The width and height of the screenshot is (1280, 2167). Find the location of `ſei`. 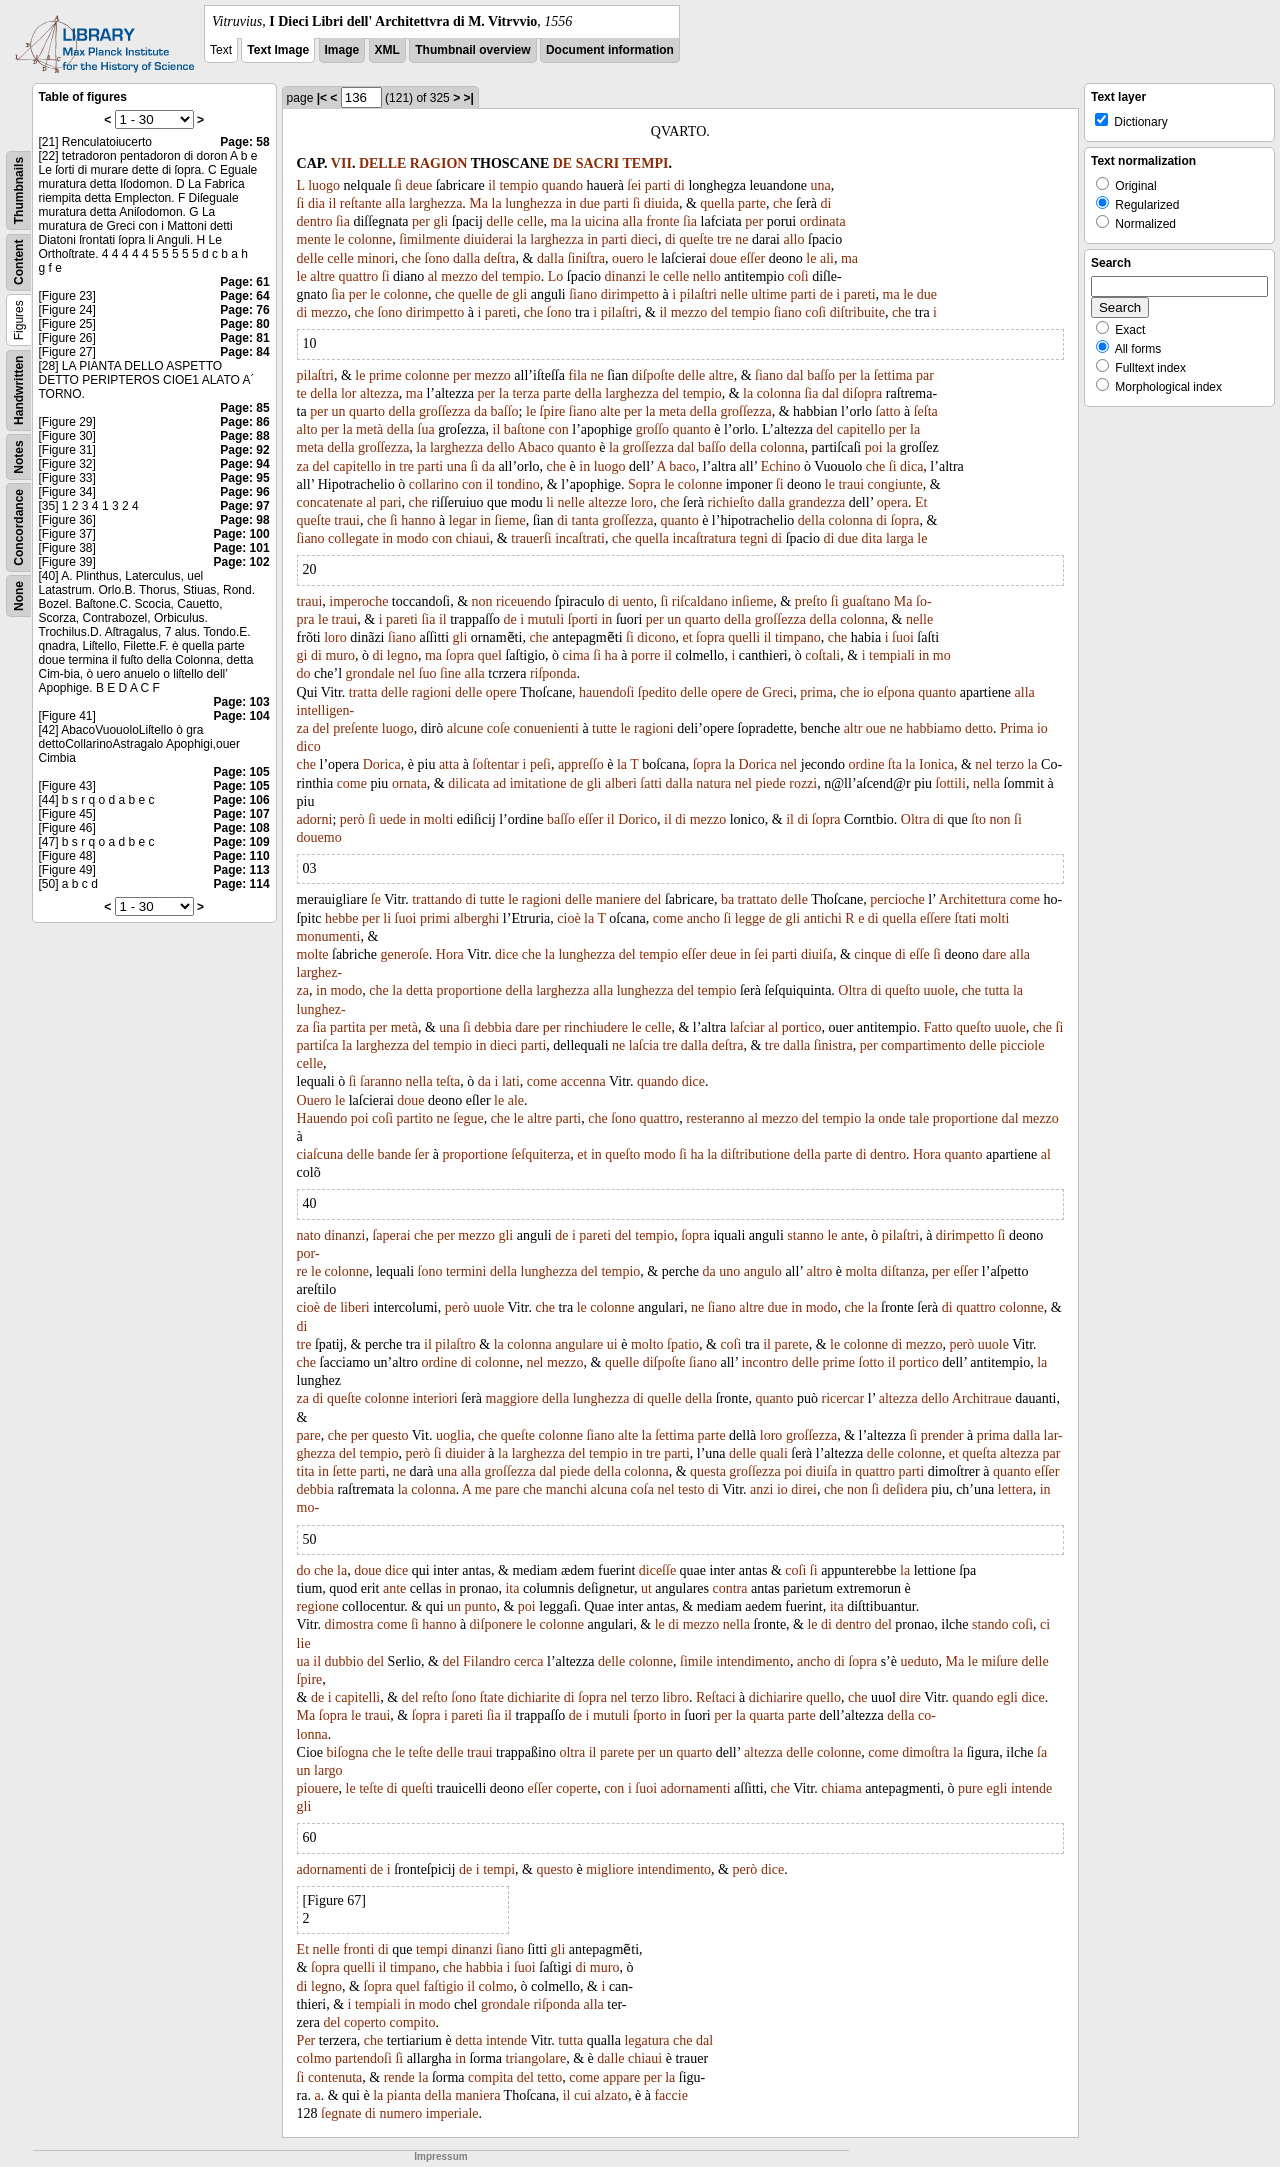

ſei is located at coordinates (634, 185).